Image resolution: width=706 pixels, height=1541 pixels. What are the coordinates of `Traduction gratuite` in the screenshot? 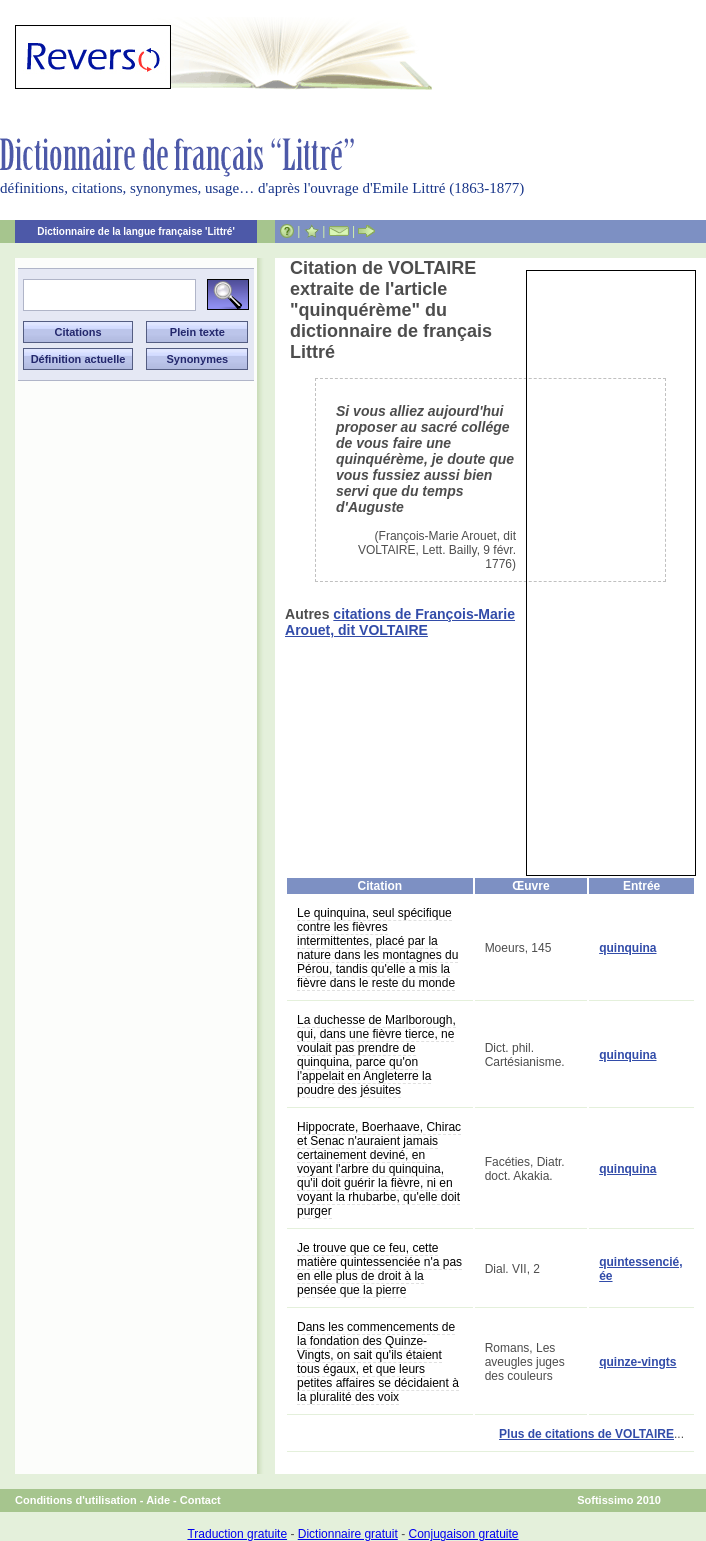 It's located at (237, 1534).